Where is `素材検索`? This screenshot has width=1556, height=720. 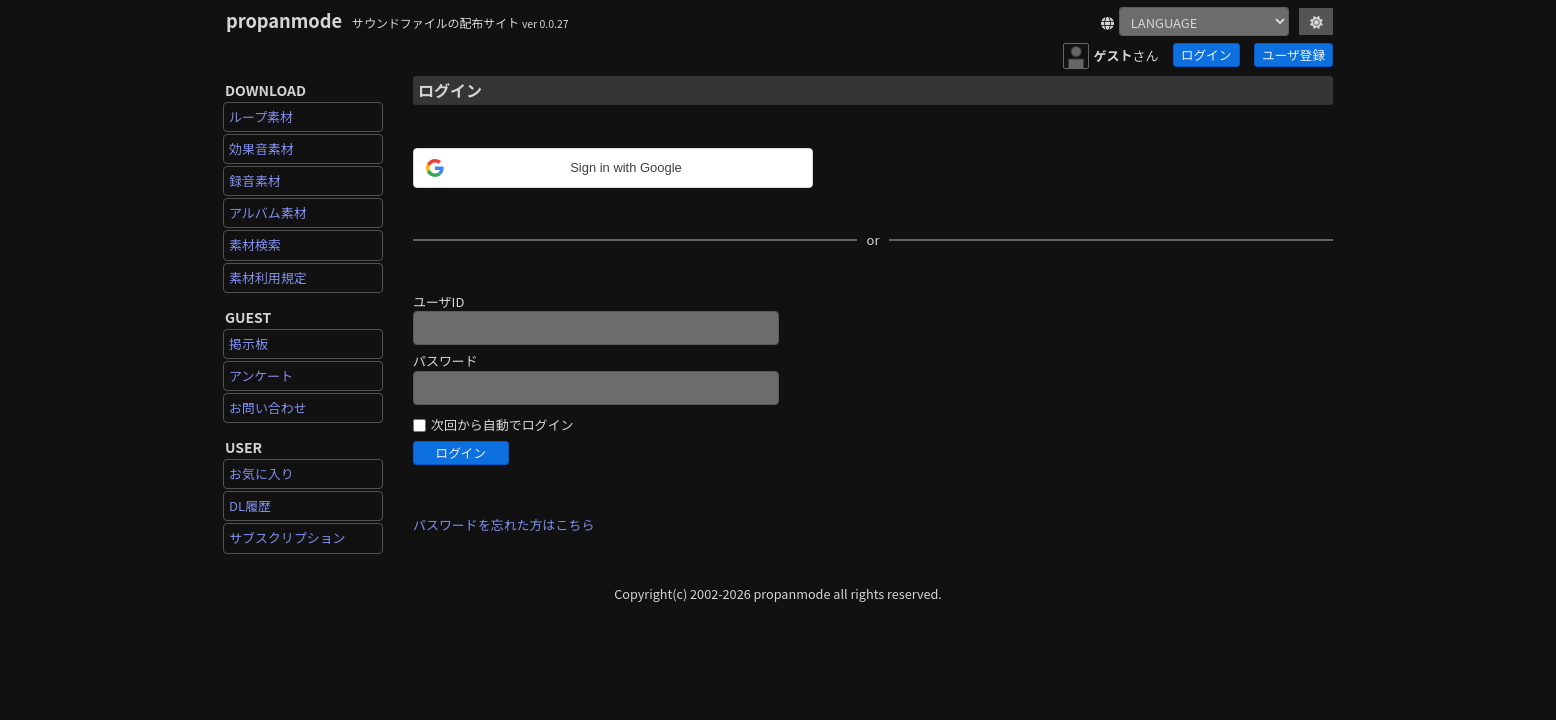
素材検索 is located at coordinates (255, 244).